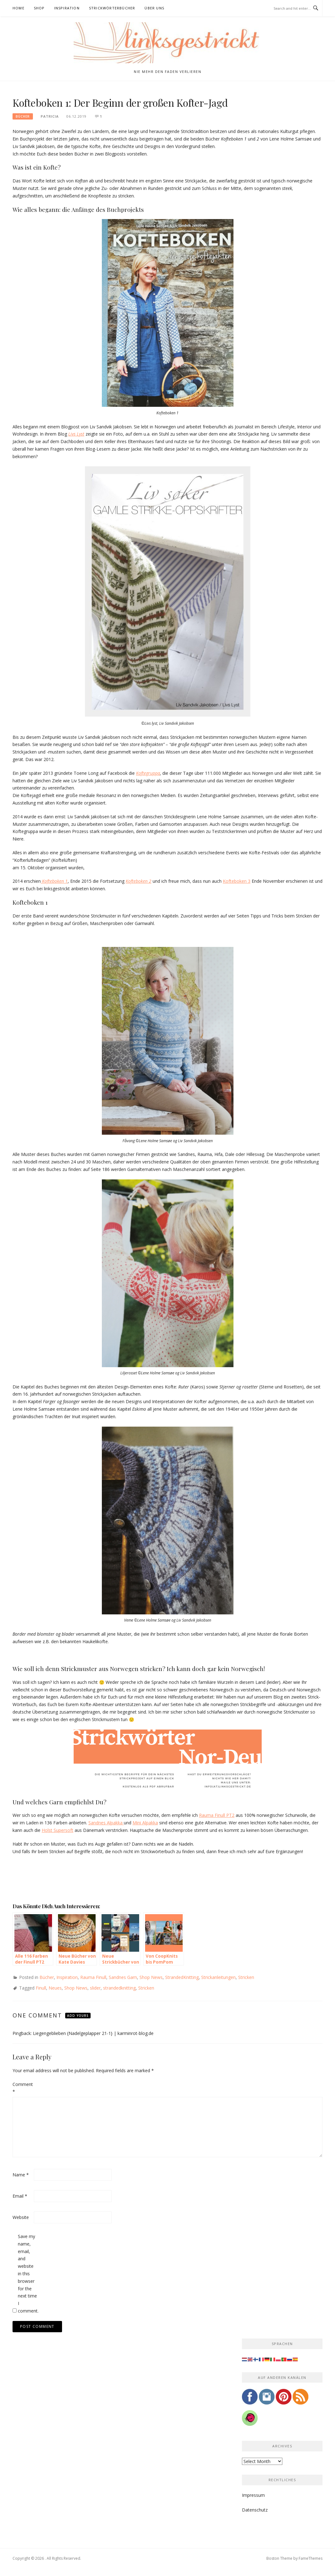 The height and width of the screenshot is (2576, 335). What do you see at coordinates (216, 1815) in the screenshot?
I see `Rauma Finull PT2` at bounding box center [216, 1815].